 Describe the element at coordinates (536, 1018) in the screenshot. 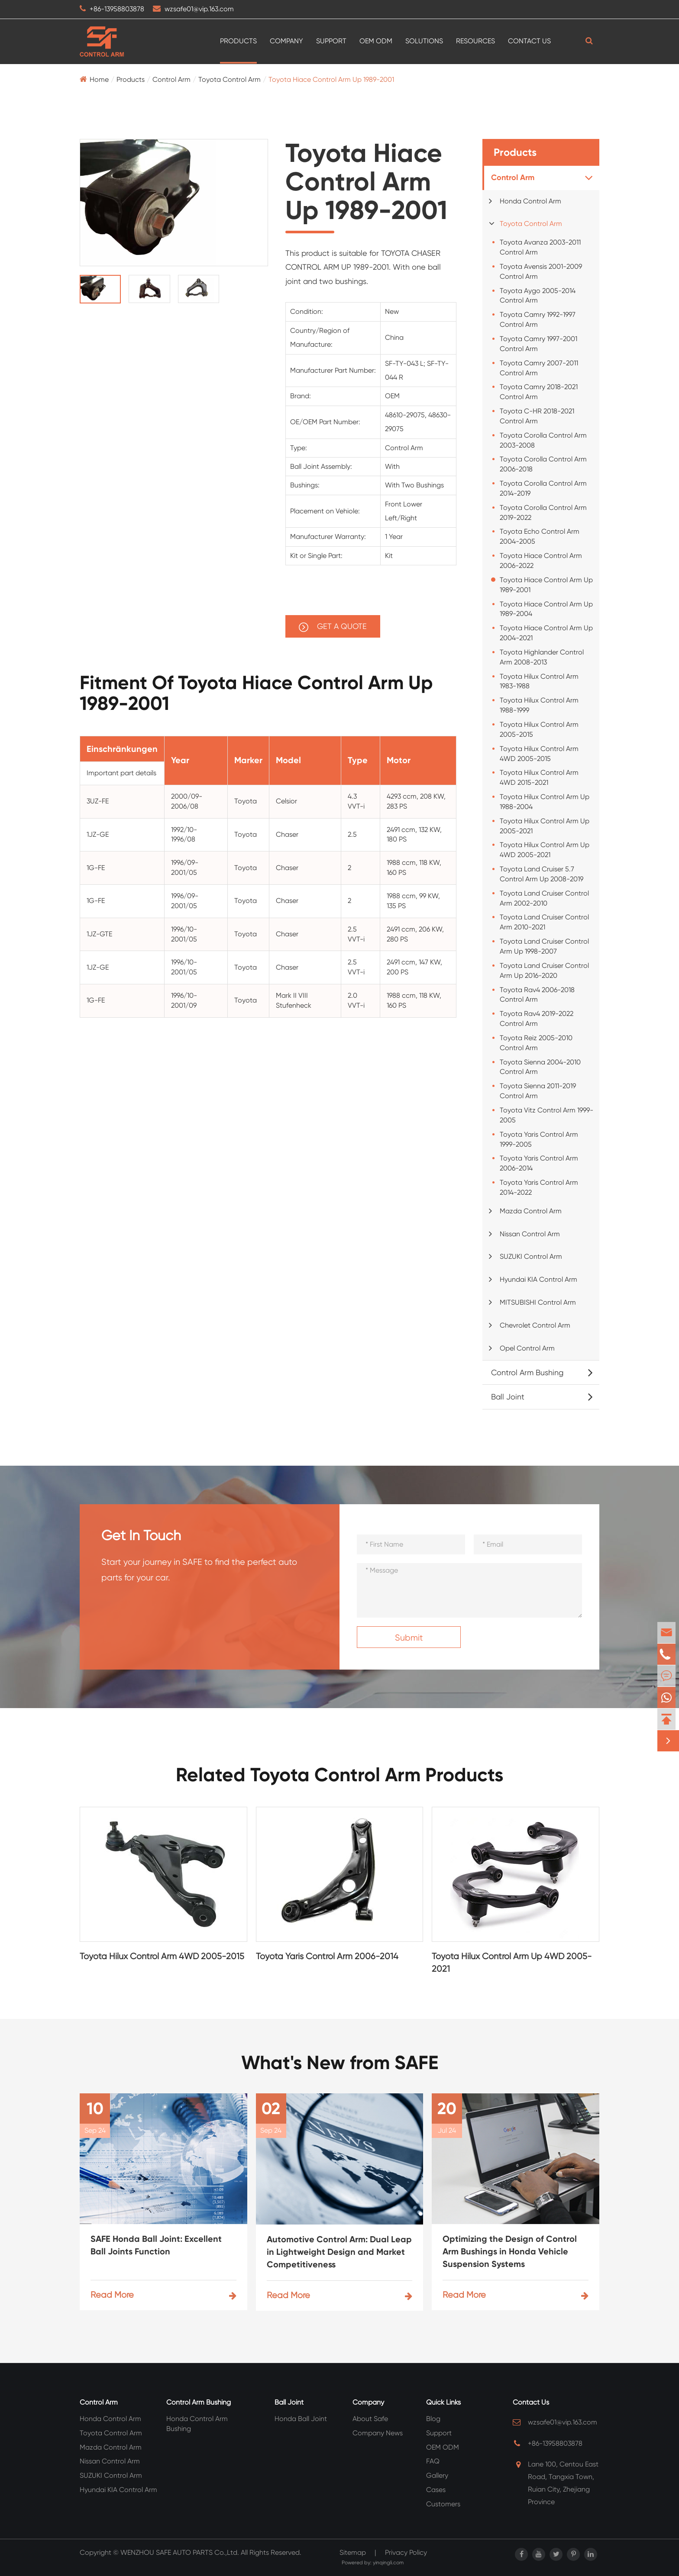

I see `Toyota Rav4 2019-2022 Control Arm` at that location.